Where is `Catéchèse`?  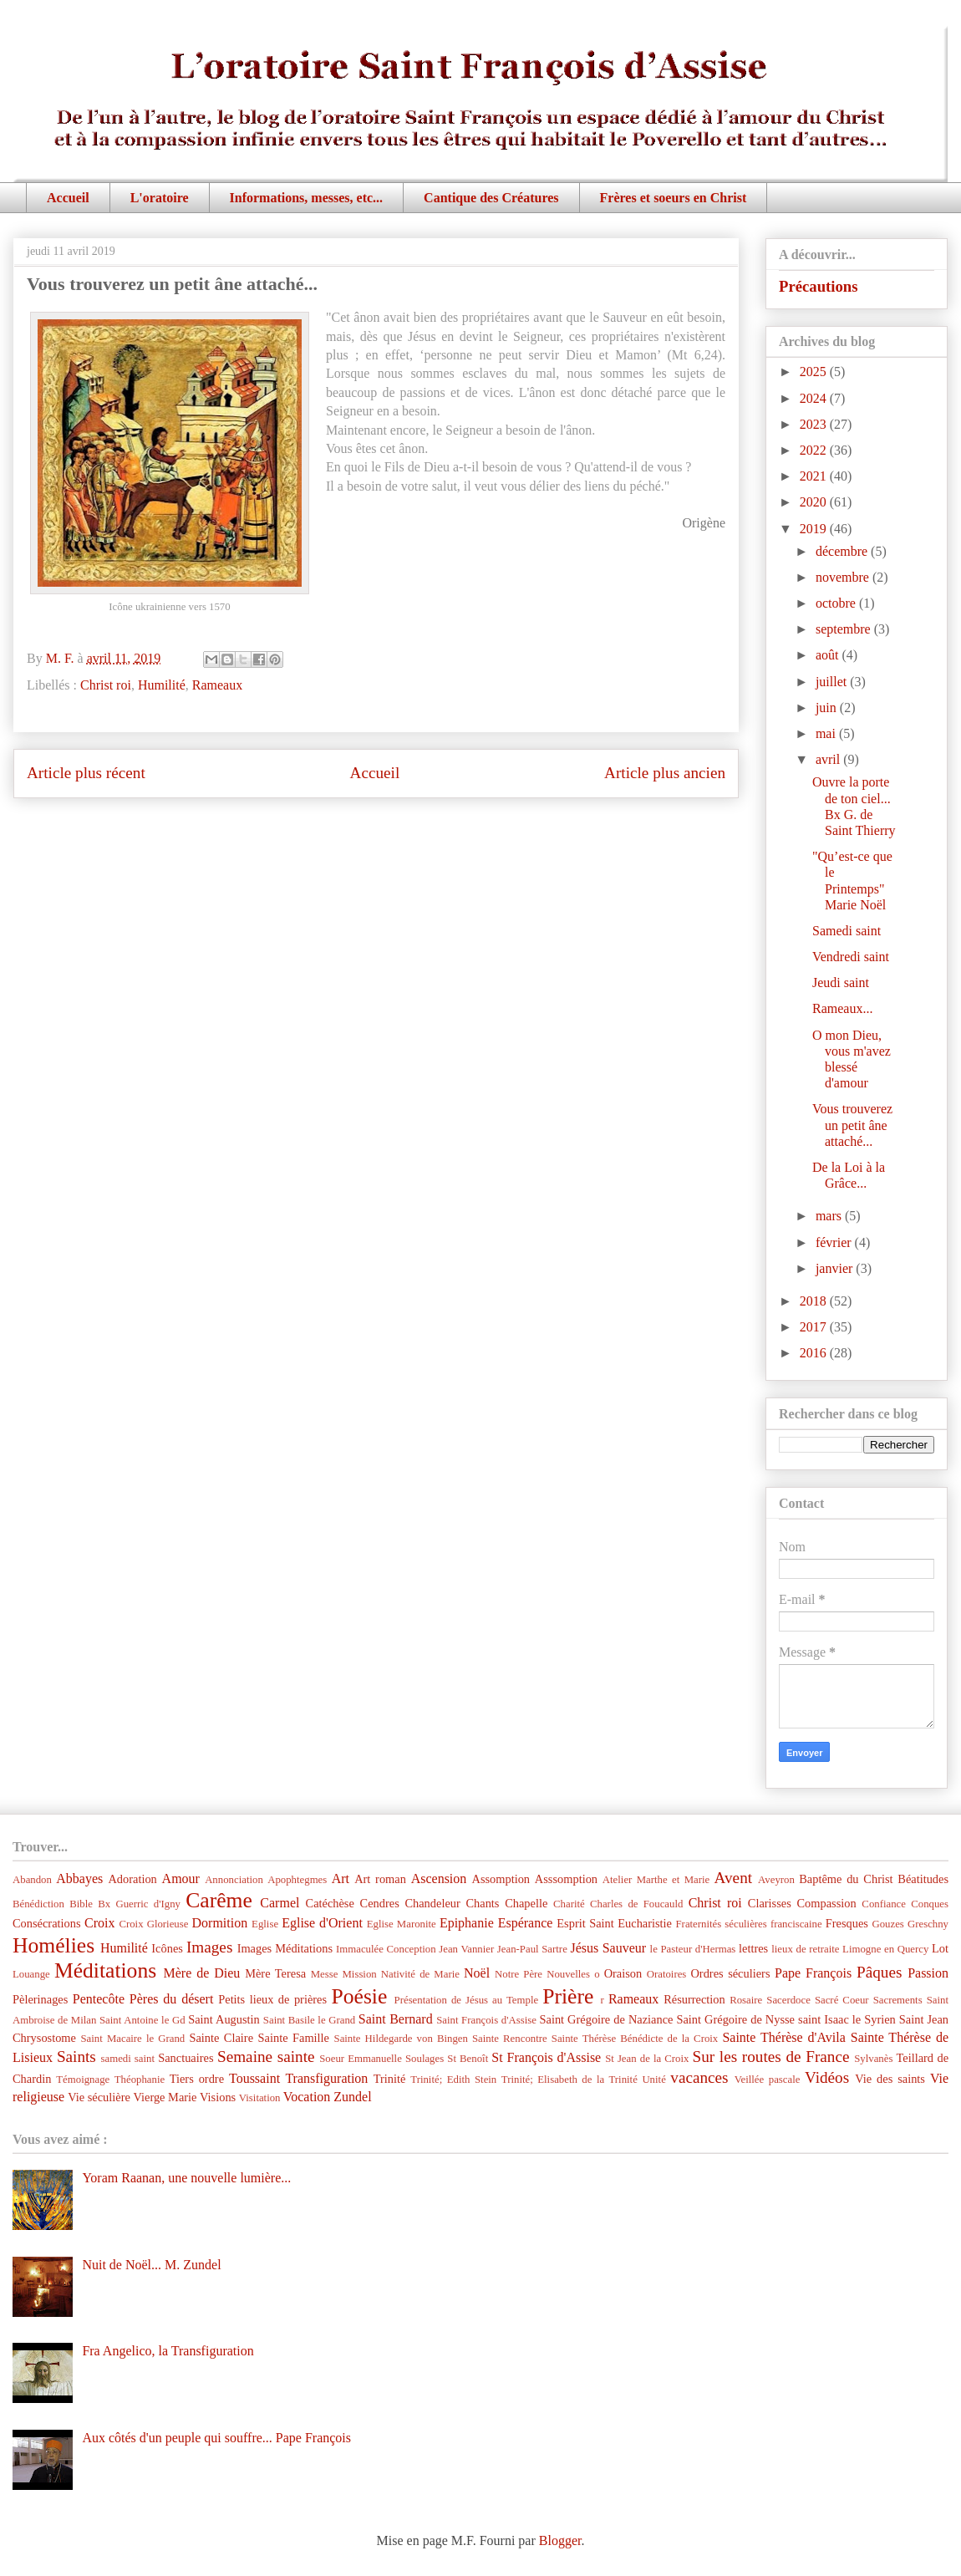
Catéchèse is located at coordinates (330, 1903).